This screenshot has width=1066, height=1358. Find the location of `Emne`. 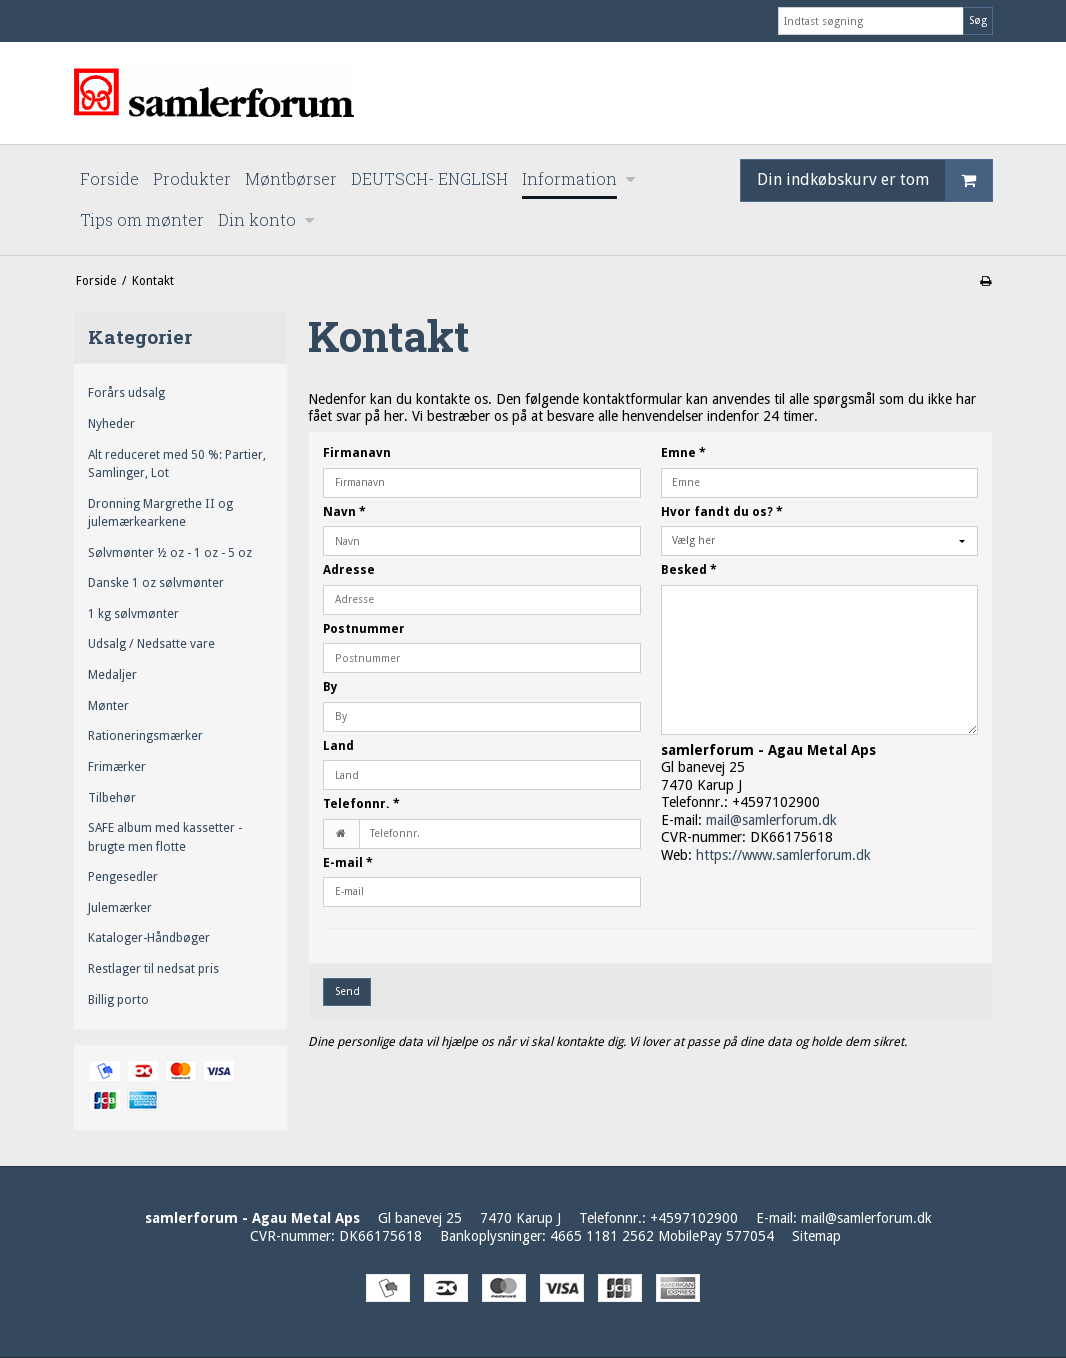

Emne is located at coordinates (683, 453).